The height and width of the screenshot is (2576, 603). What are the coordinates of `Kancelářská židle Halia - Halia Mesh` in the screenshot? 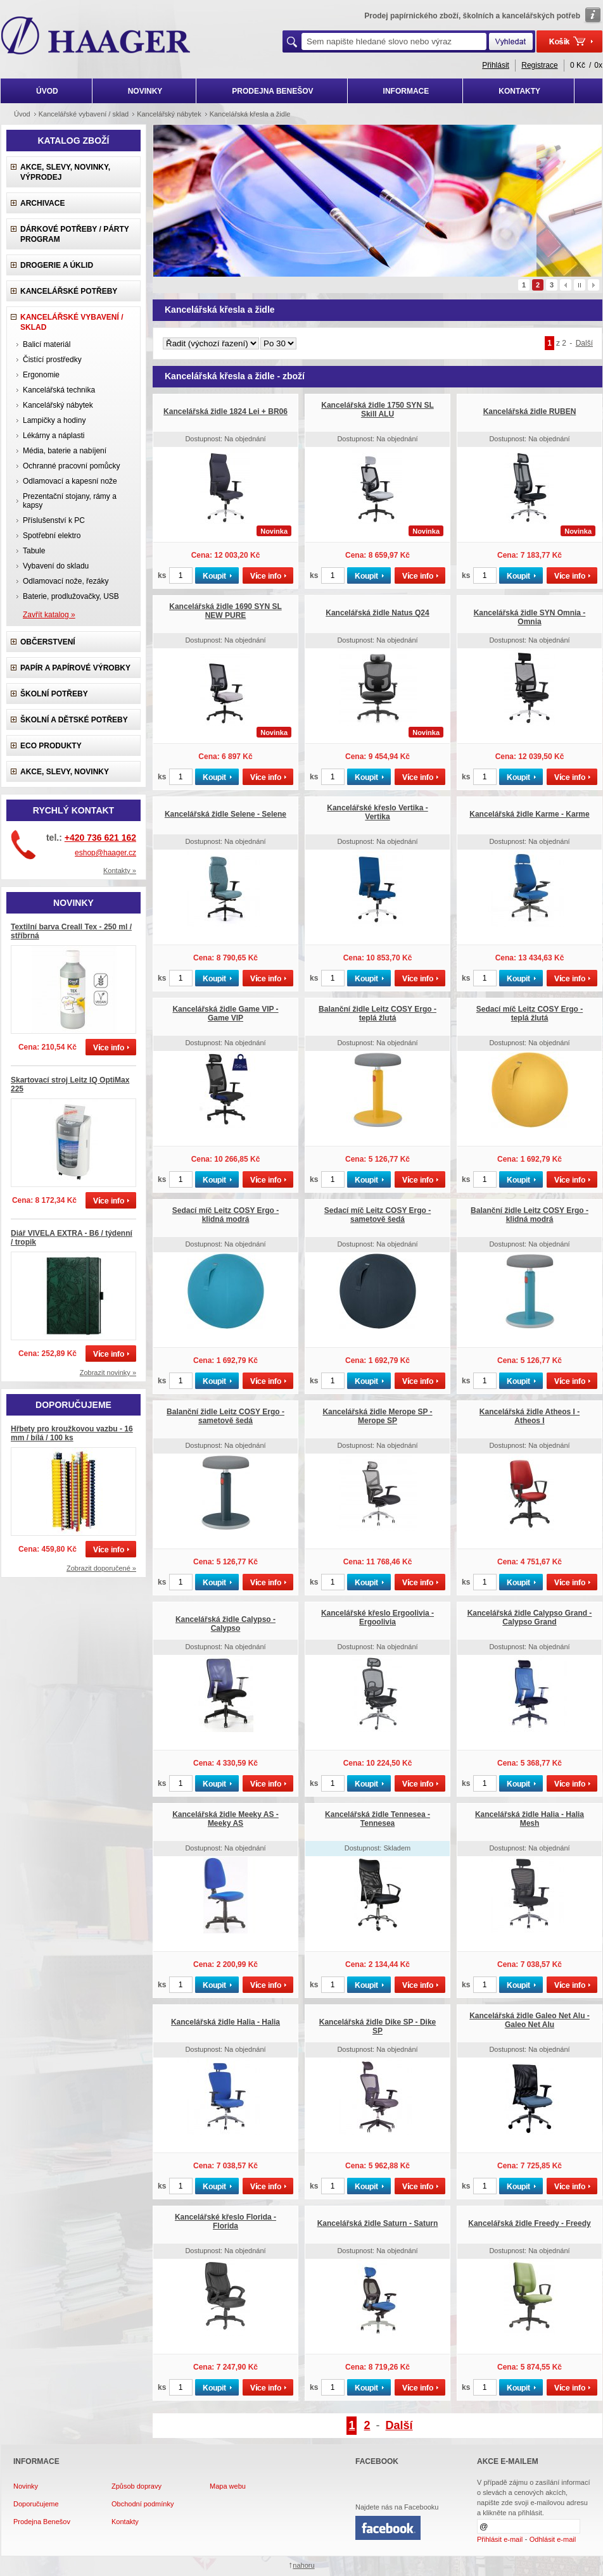 It's located at (529, 1819).